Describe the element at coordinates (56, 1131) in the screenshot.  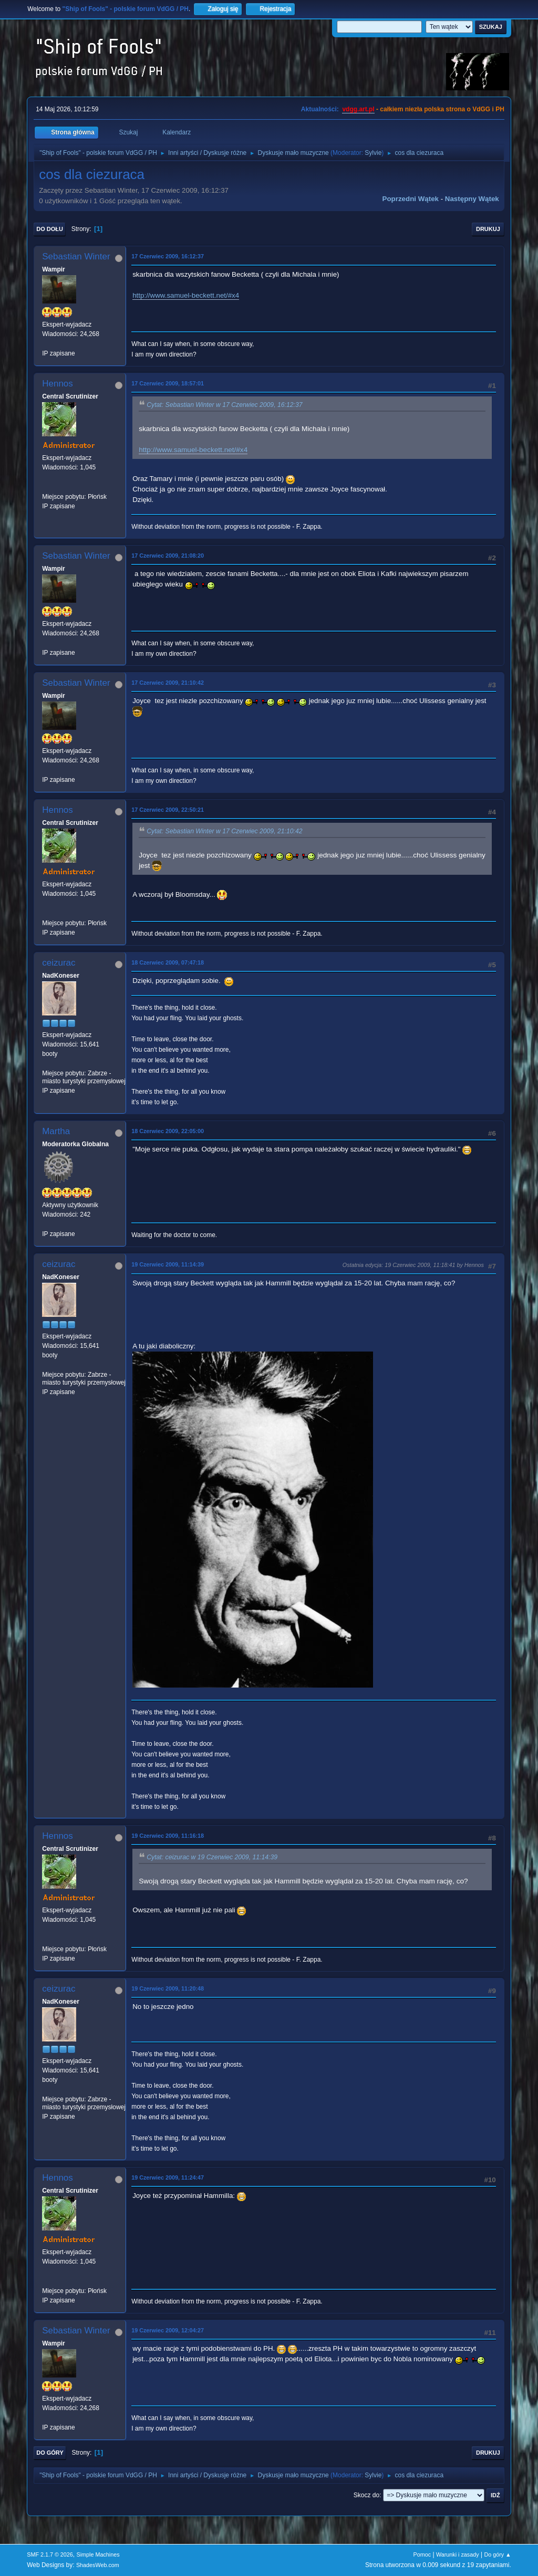
I see `Martha` at that location.